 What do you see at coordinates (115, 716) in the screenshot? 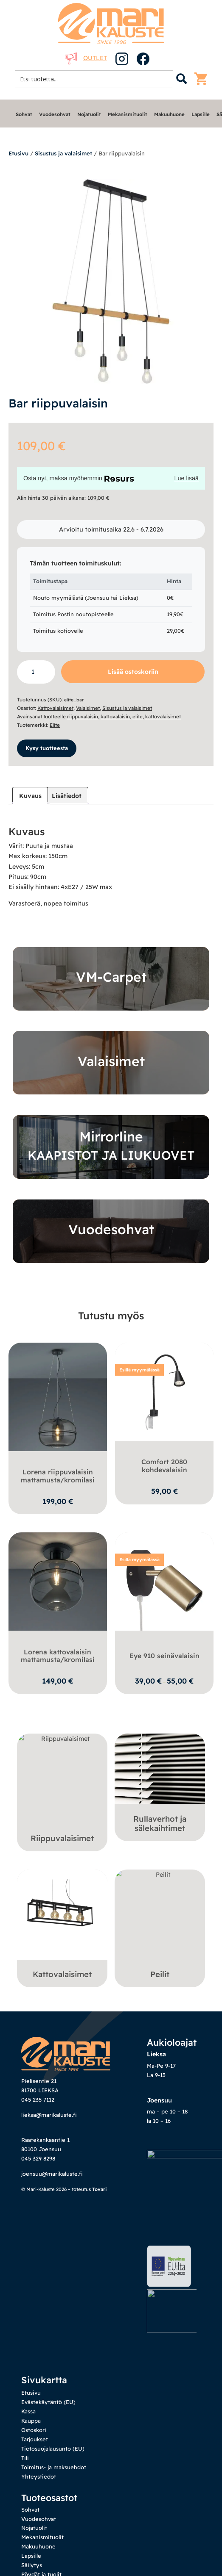
I see `kattovalaisin` at bounding box center [115, 716].